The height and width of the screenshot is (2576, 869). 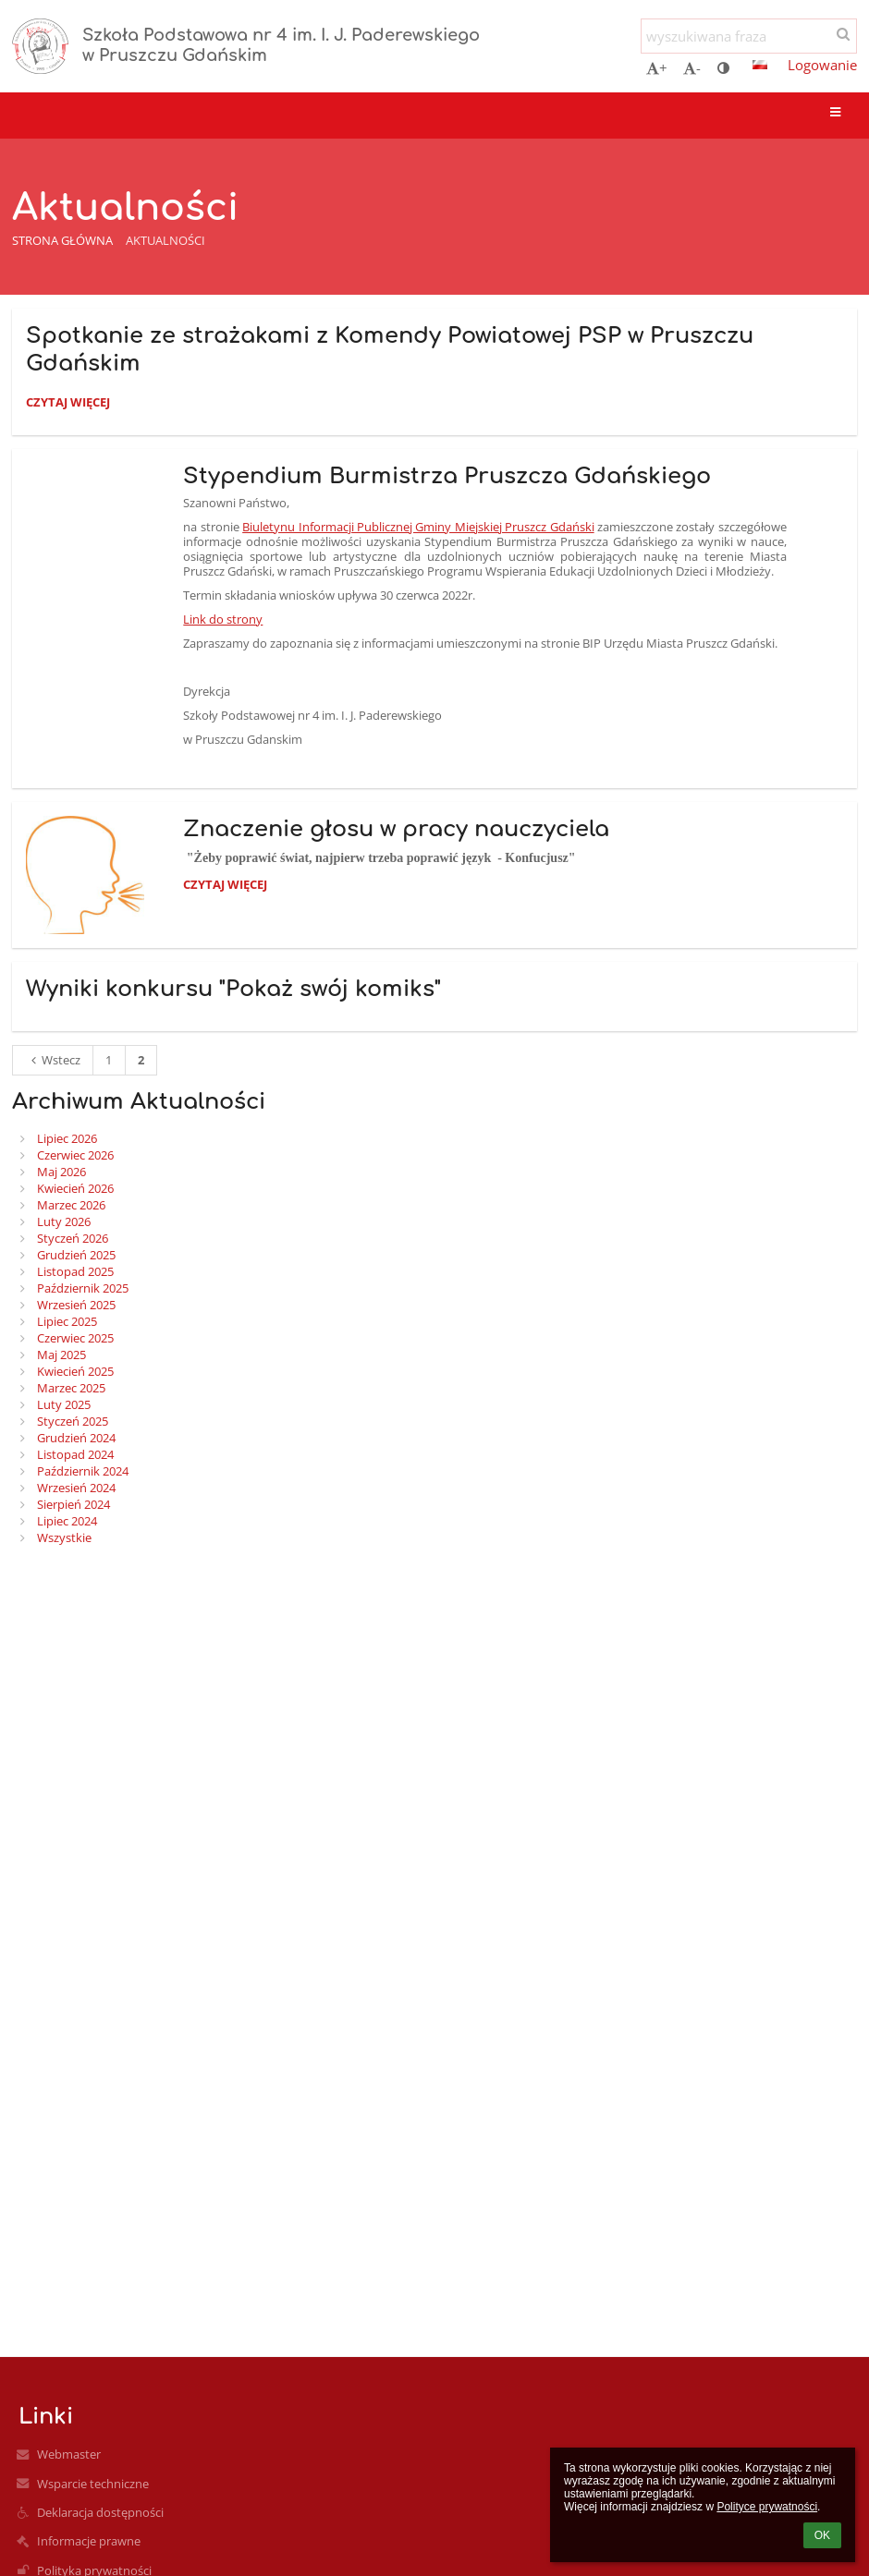 What do you see at coordinates (766, 2506) in the screenshot?
I see `Polityce prywatności` at bounding box center [766, 2506].